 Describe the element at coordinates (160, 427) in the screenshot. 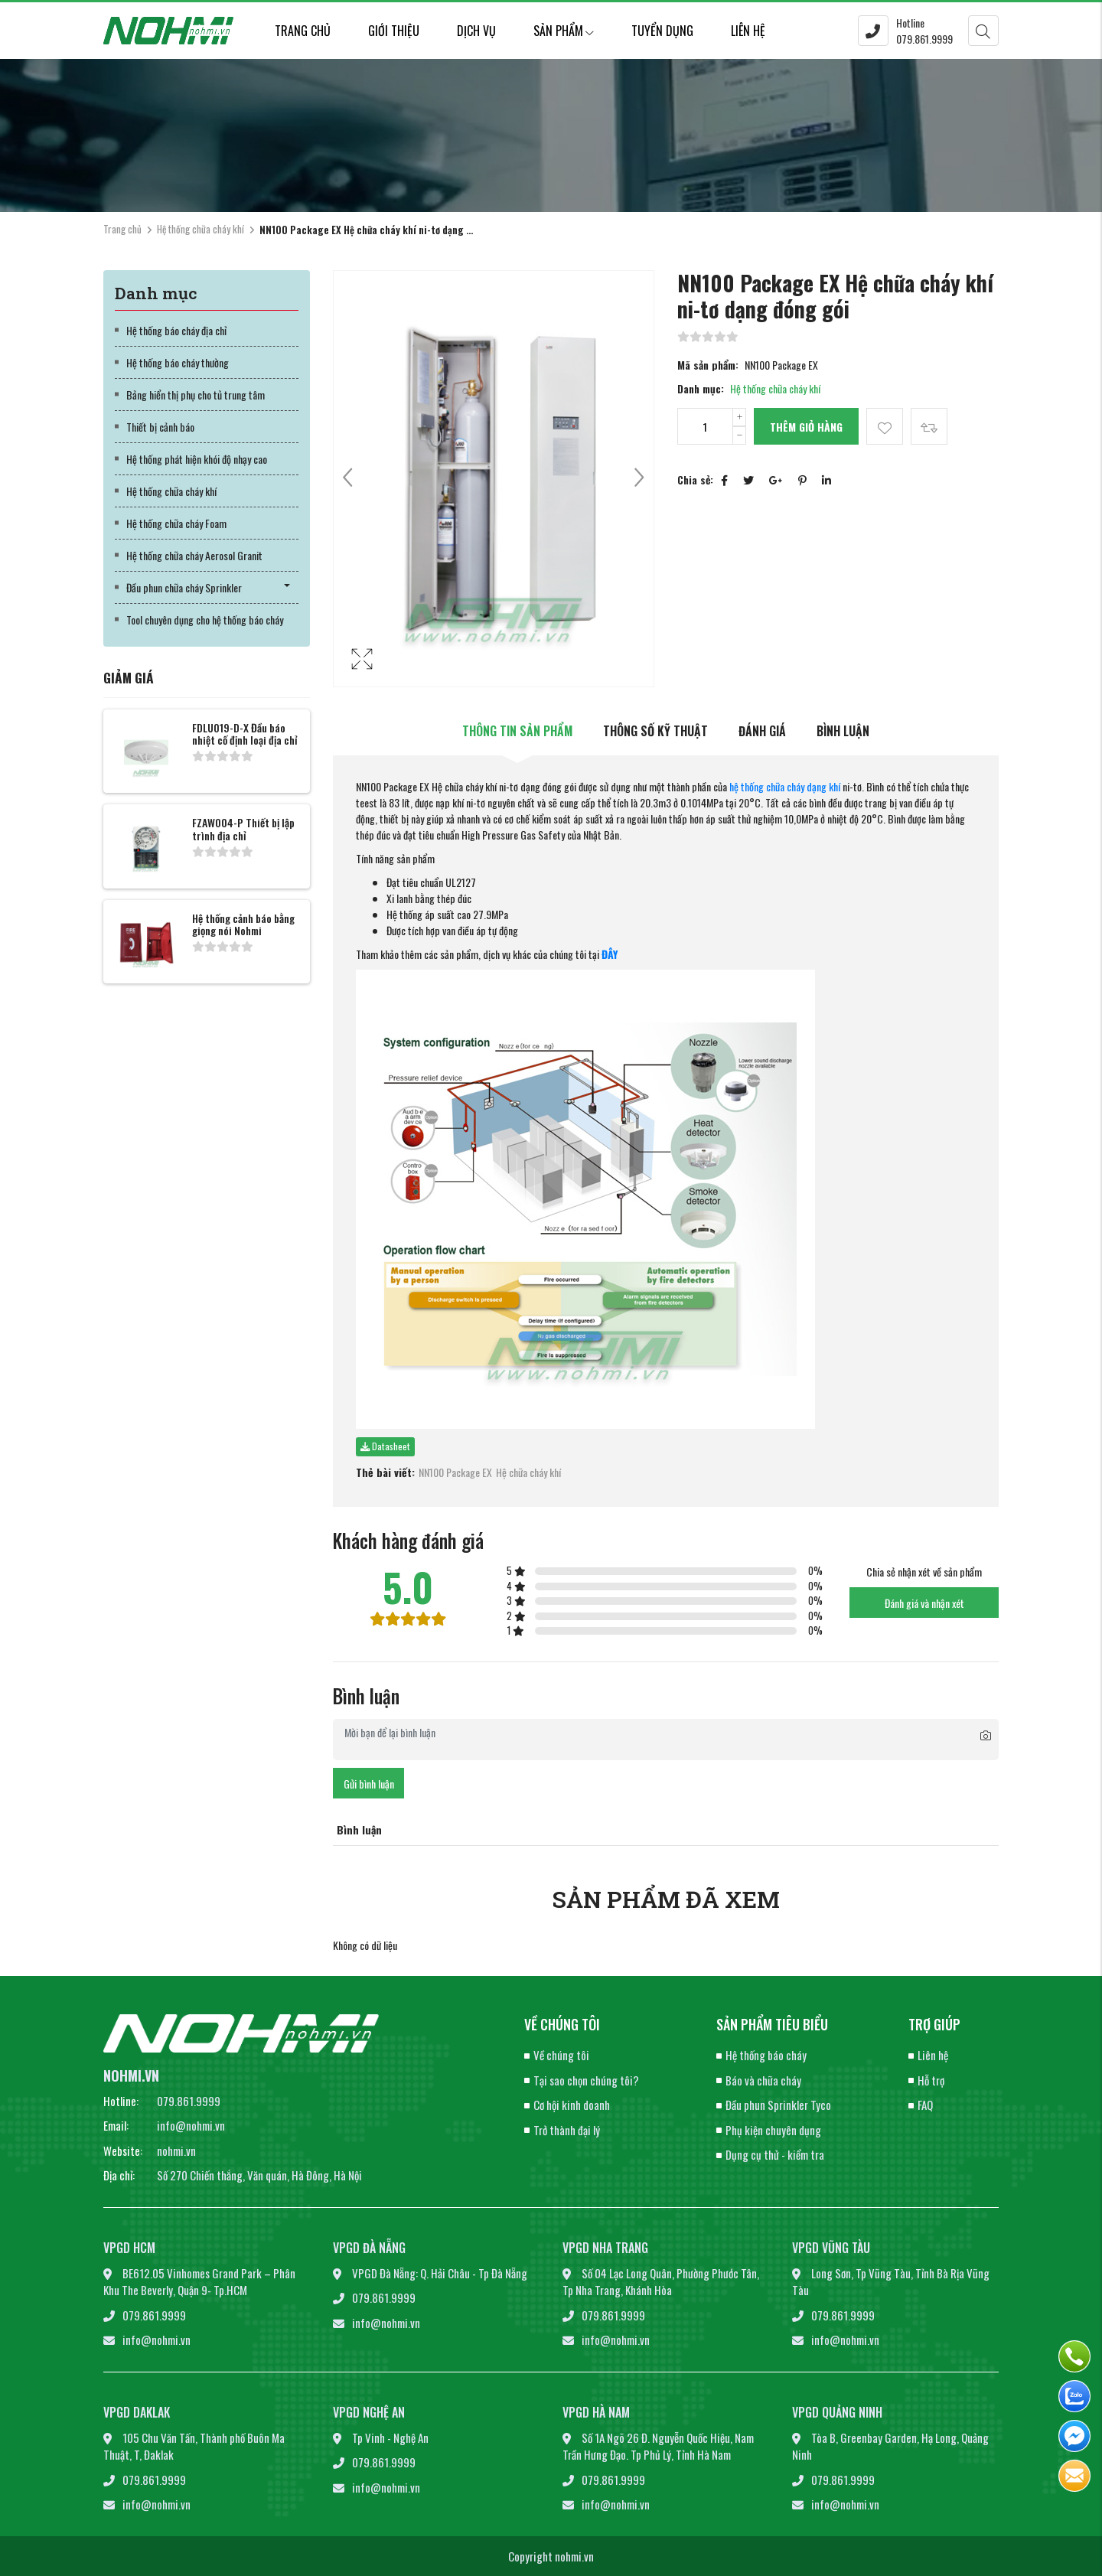

I see `Thiết bị cảnh báo` at that location.